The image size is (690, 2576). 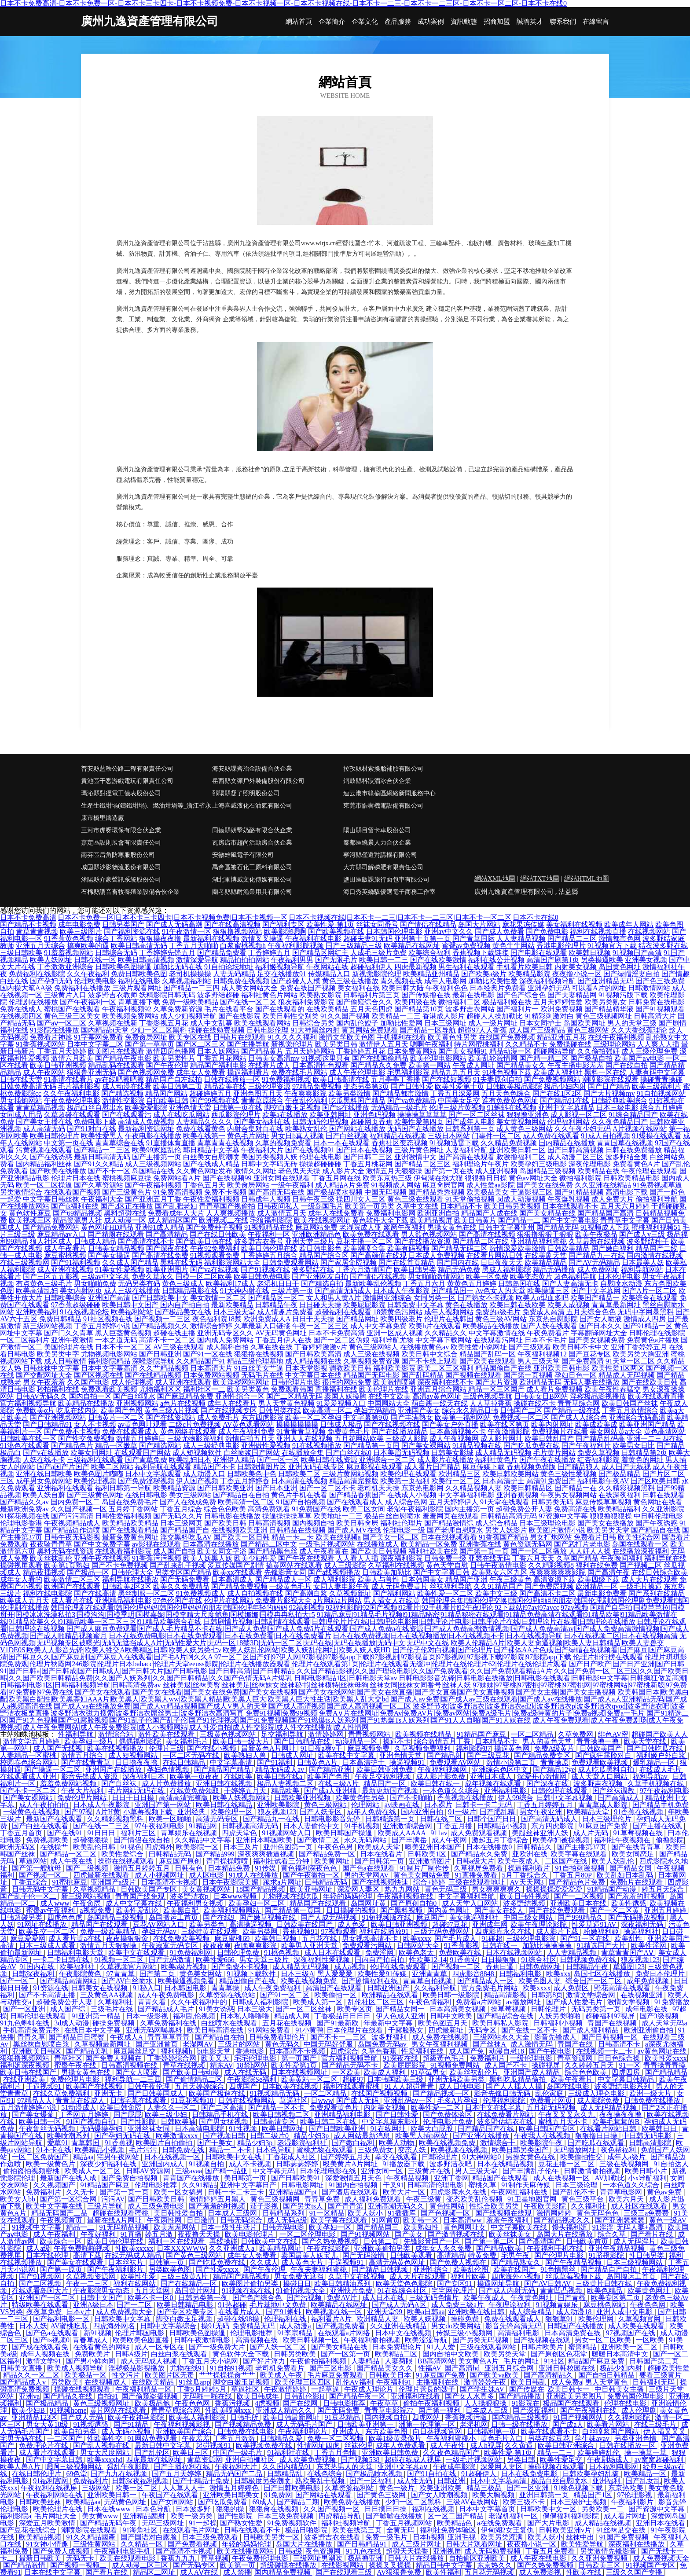 I want to click on 日本在线视频一区, so click(x=173, y=2157).